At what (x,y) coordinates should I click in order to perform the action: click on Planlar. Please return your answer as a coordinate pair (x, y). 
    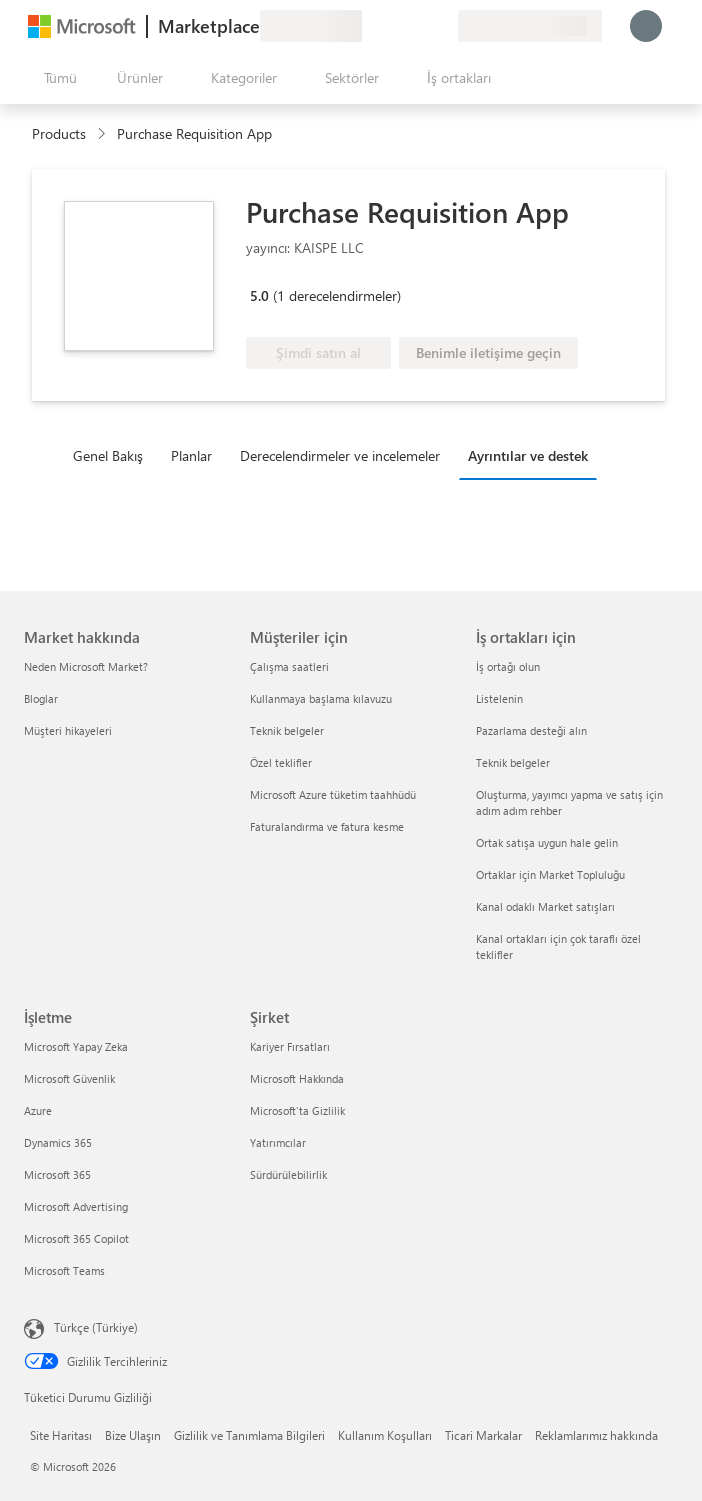
    Looking at the image, I should click on (191, 455).